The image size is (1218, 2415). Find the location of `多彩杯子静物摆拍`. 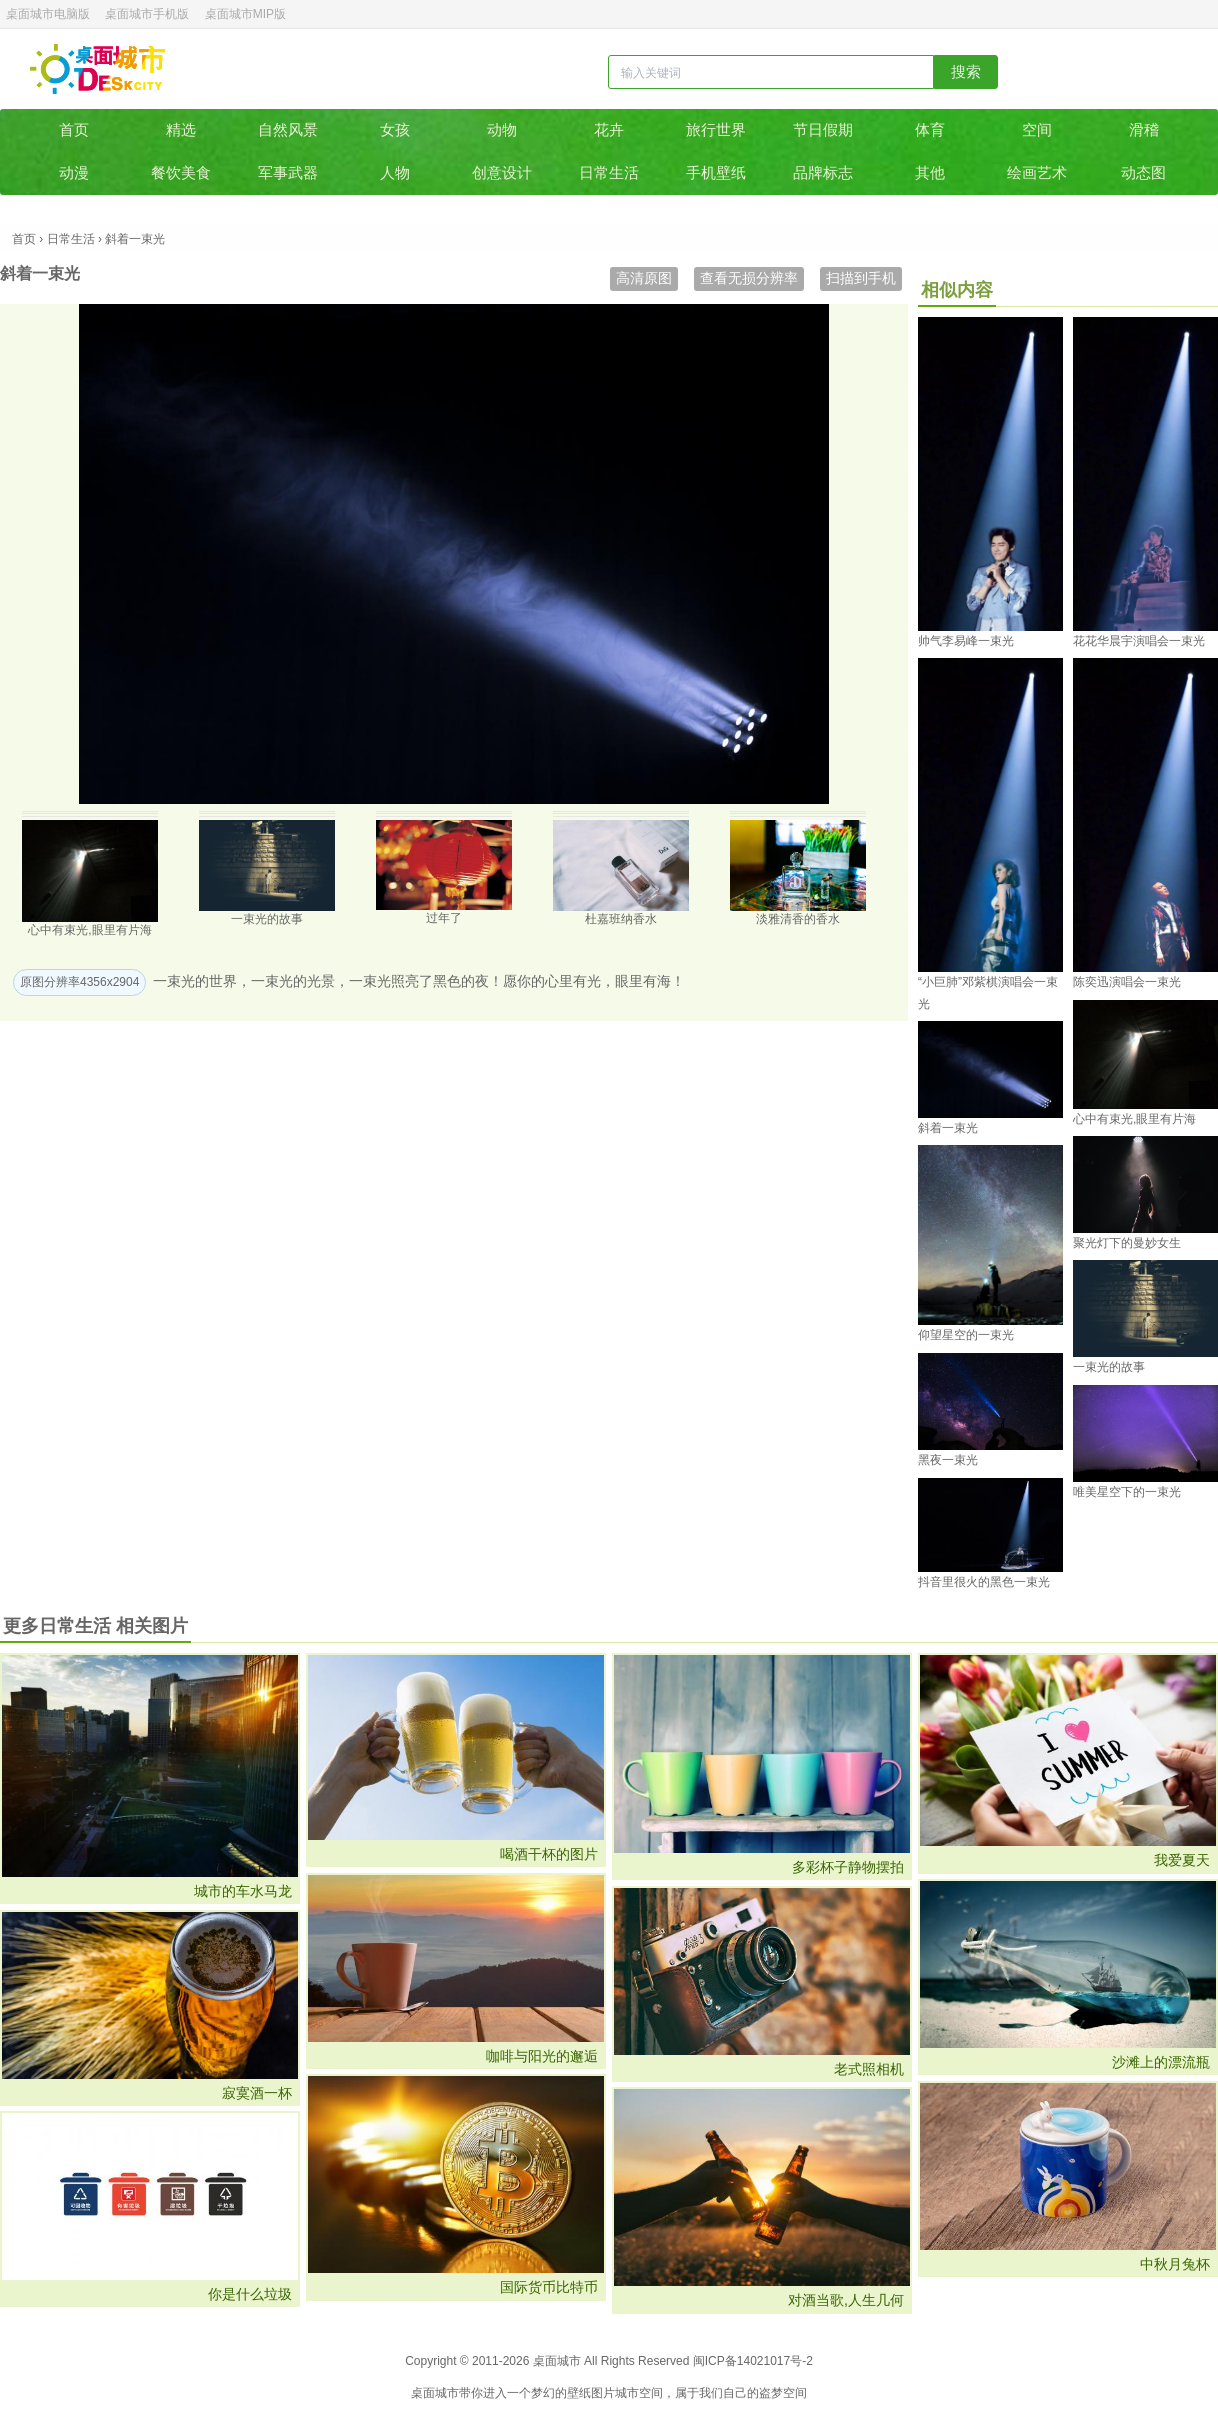

多彩杯子静物摆拍 is located at coordinates (848, 1867).